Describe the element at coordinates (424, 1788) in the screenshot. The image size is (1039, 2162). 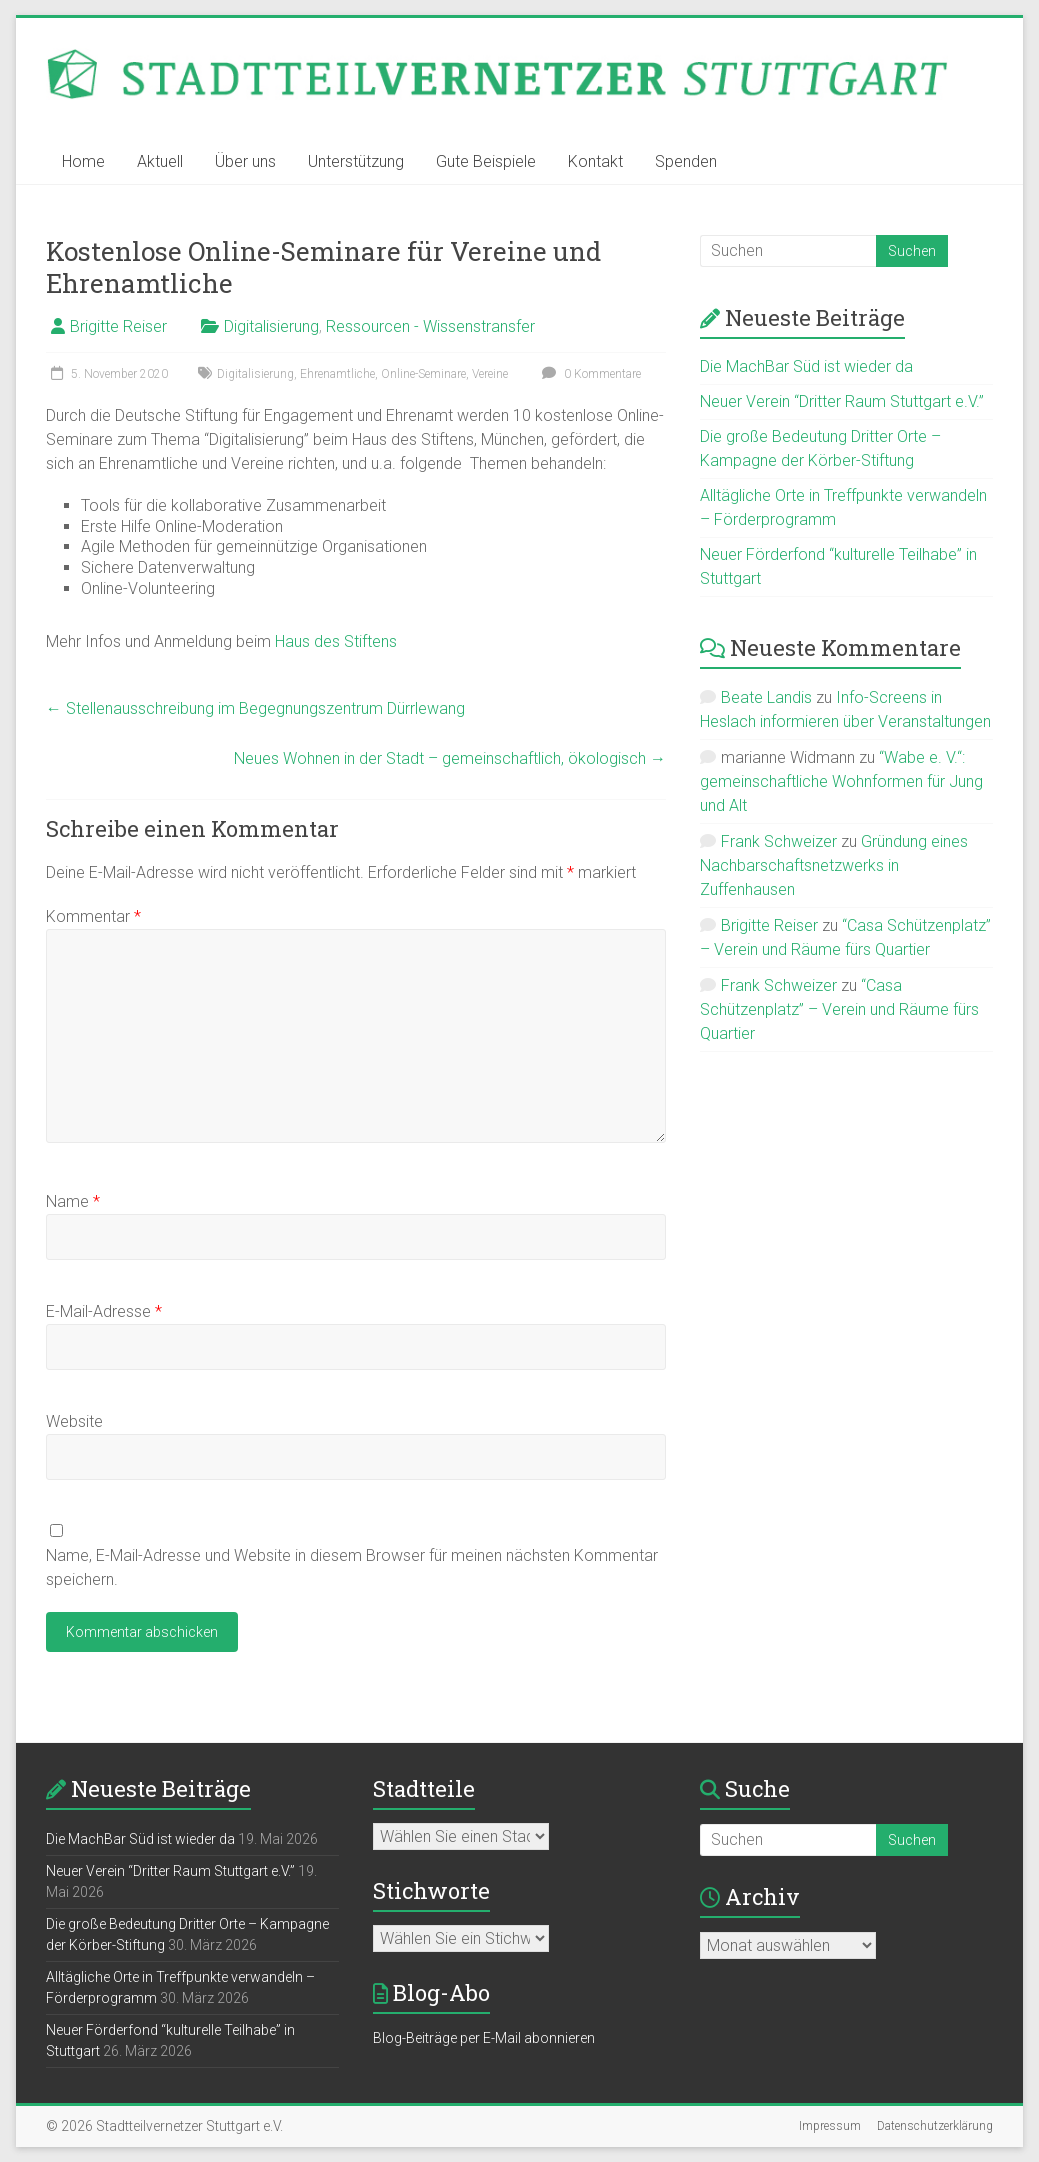
I see `Stadtteile` at that location.